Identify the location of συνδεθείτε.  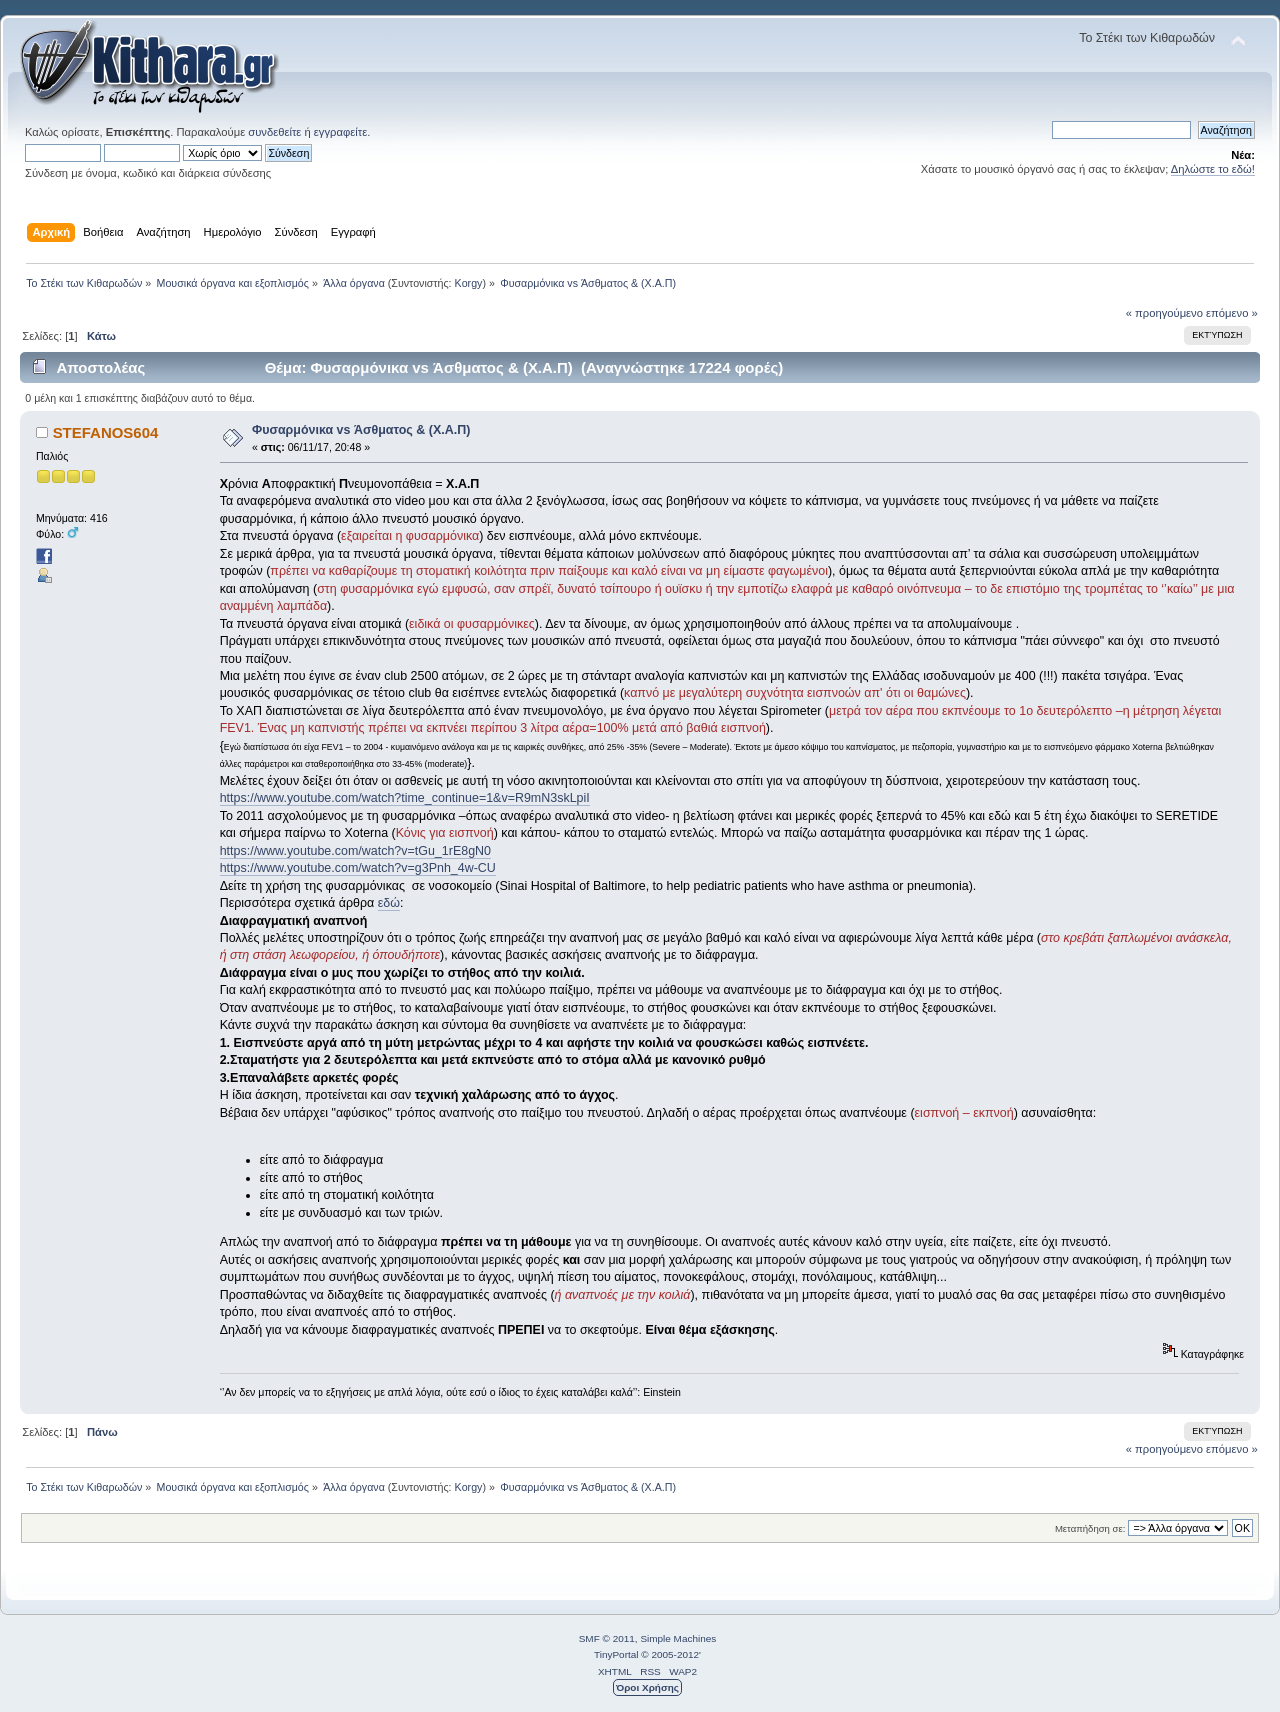
(274, 132).